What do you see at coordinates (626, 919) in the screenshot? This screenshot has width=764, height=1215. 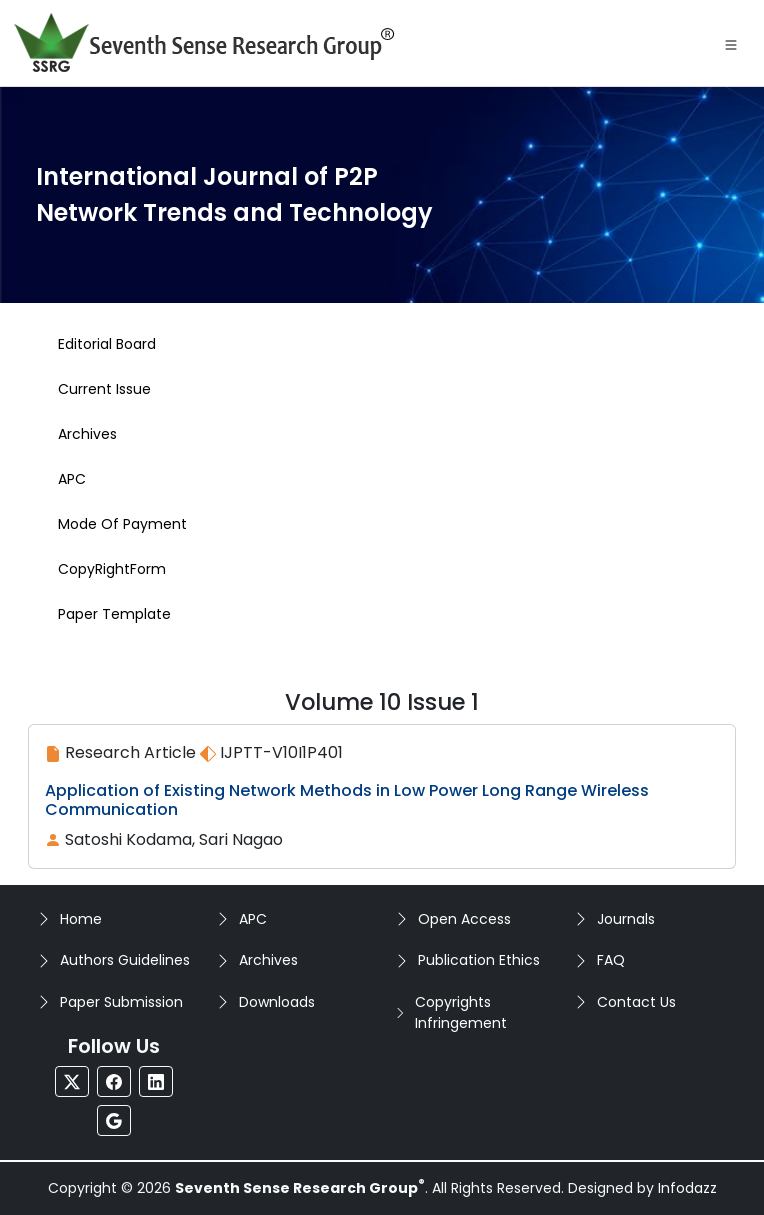 I see `Journals` at bounding box center [626, 919].